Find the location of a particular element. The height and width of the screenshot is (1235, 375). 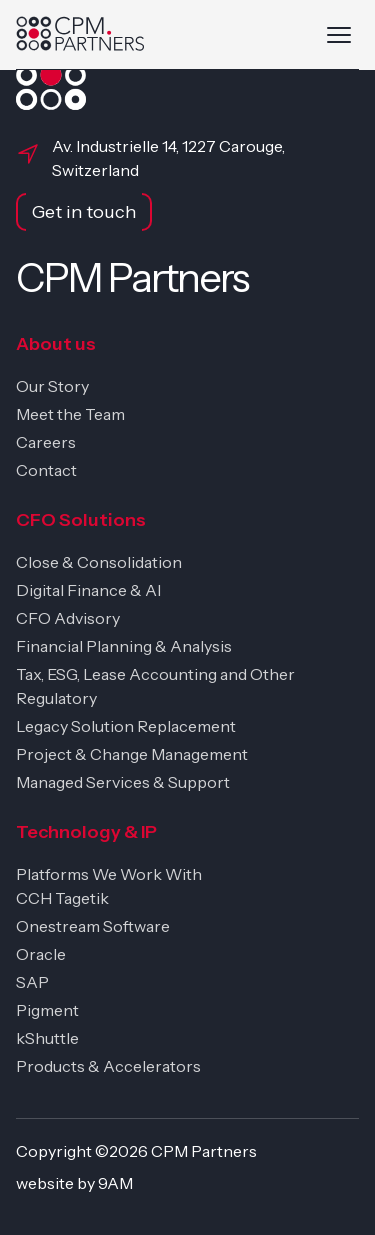

Contact is located at coordinates (46, 470).